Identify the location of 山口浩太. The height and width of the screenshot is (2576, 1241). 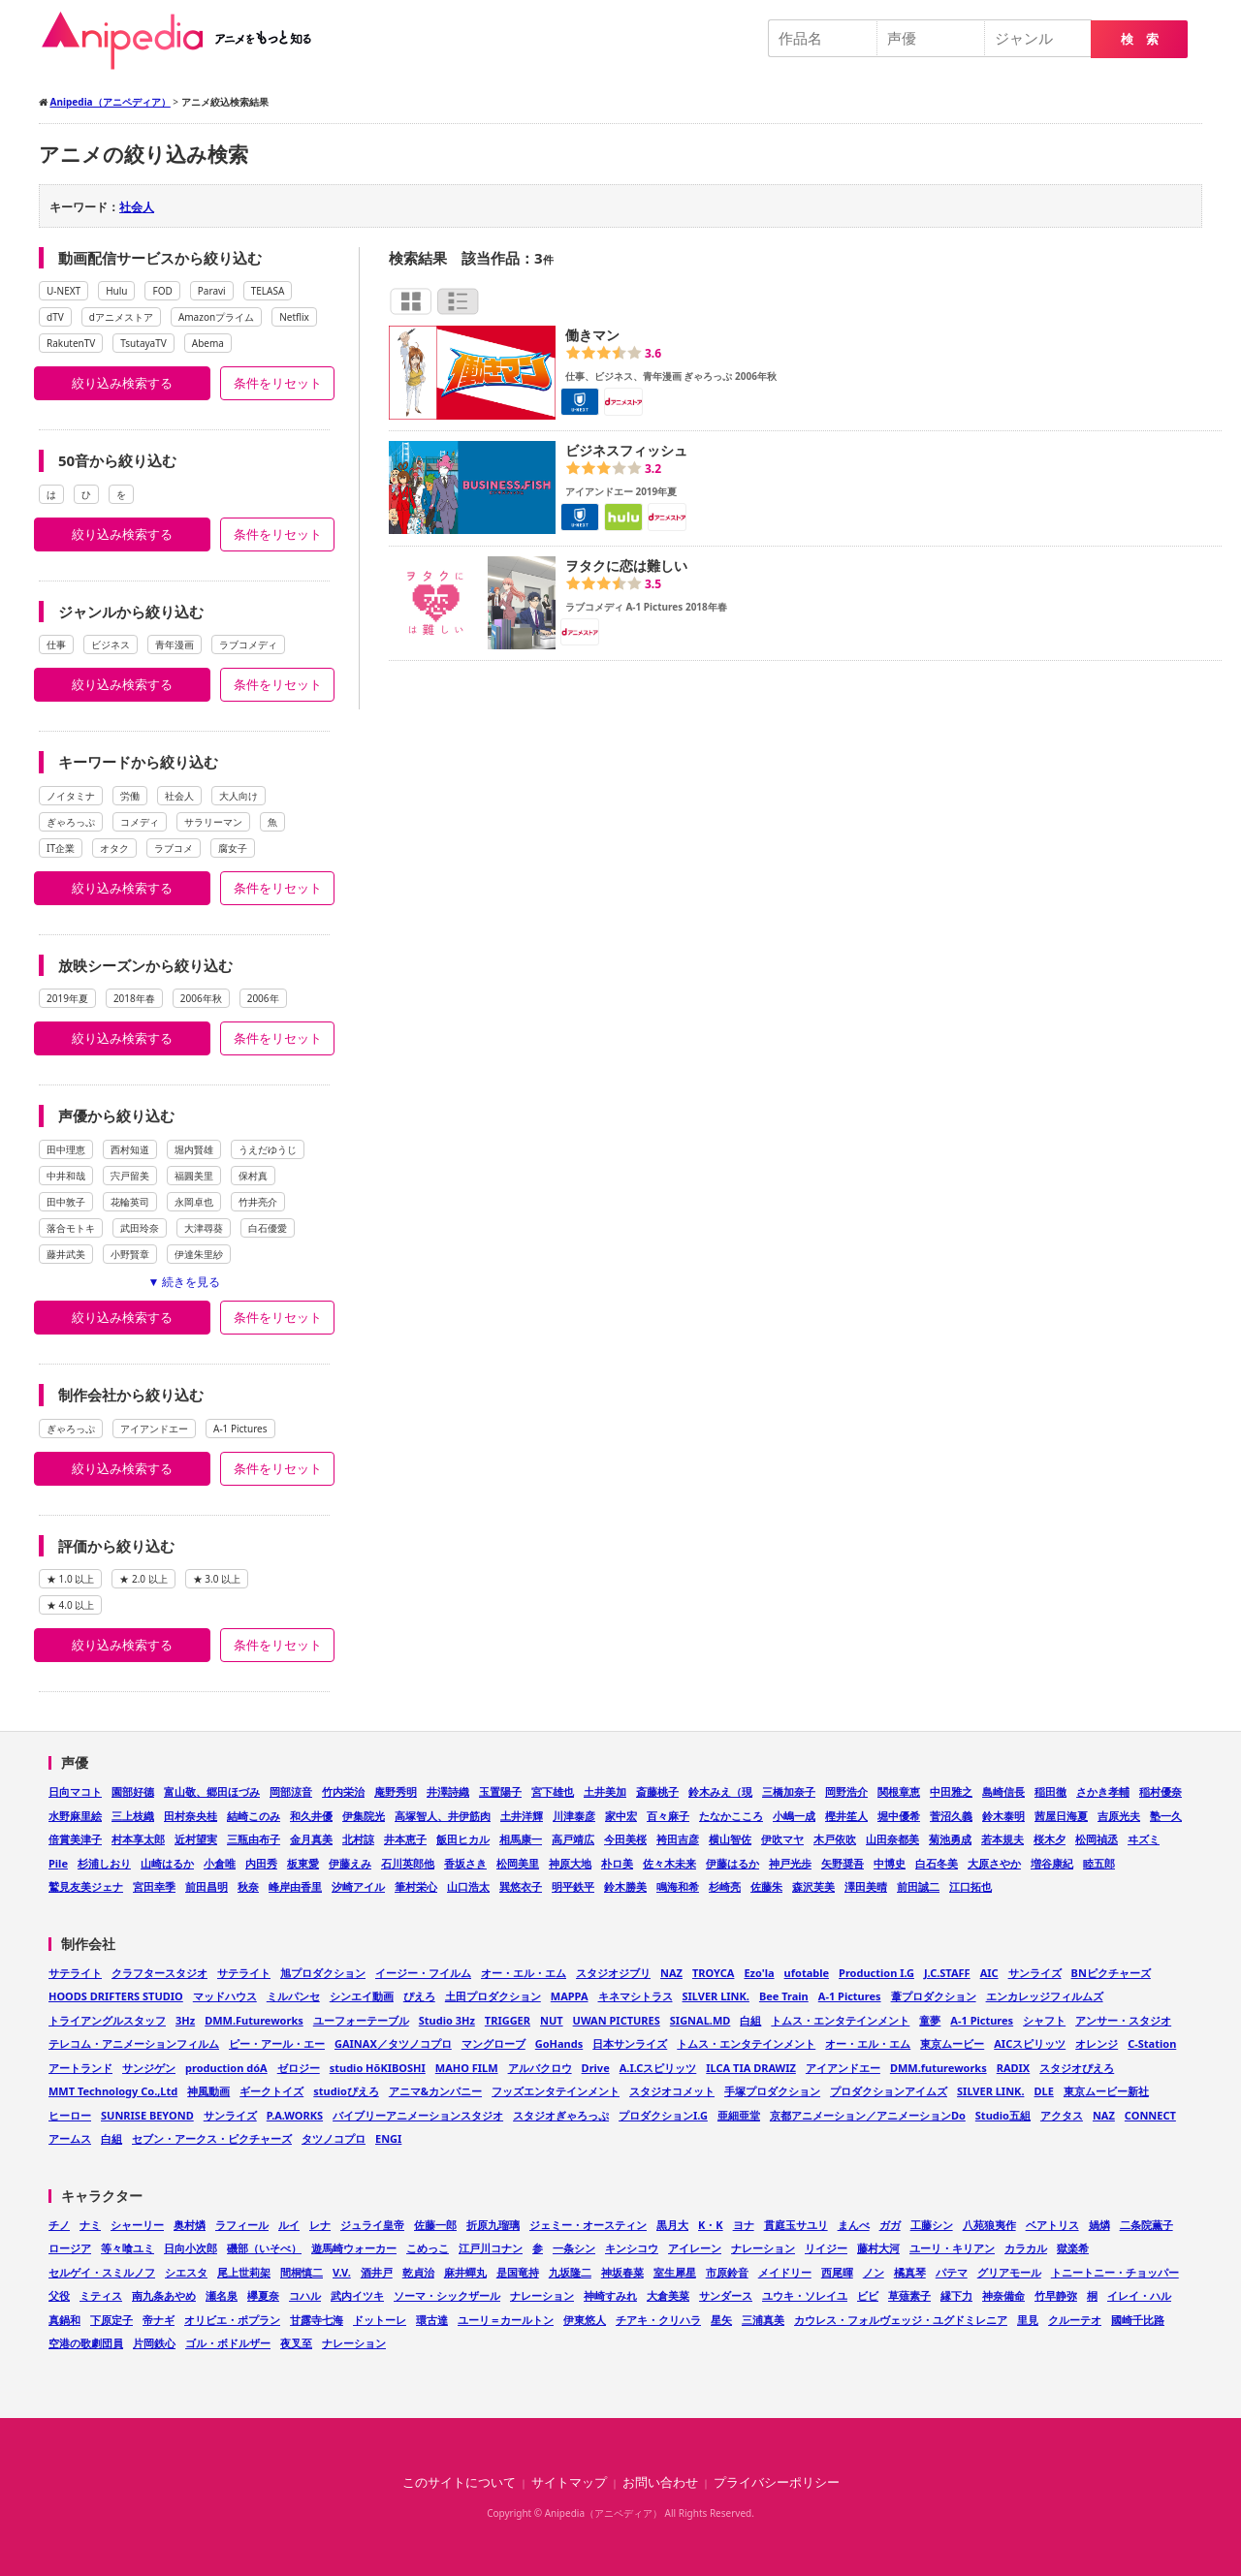
(468, 1886).